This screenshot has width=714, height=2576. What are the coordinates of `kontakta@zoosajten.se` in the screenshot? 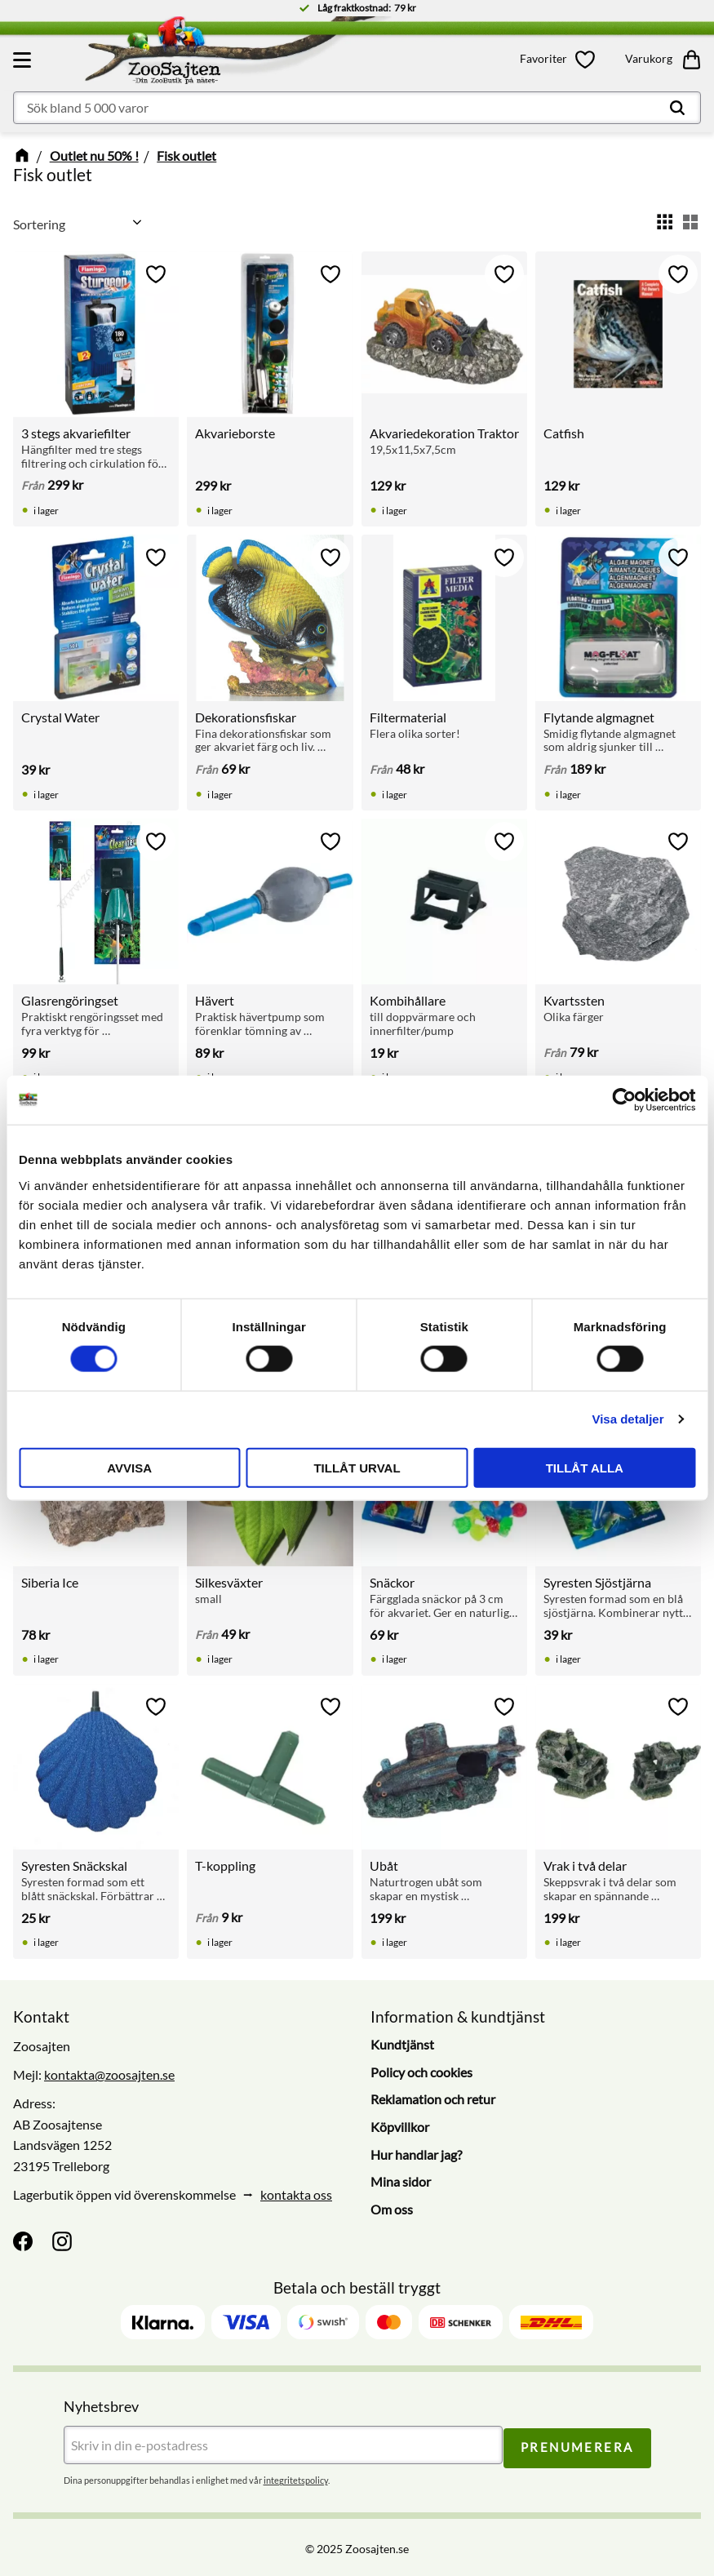 It's located at (109, 2074).